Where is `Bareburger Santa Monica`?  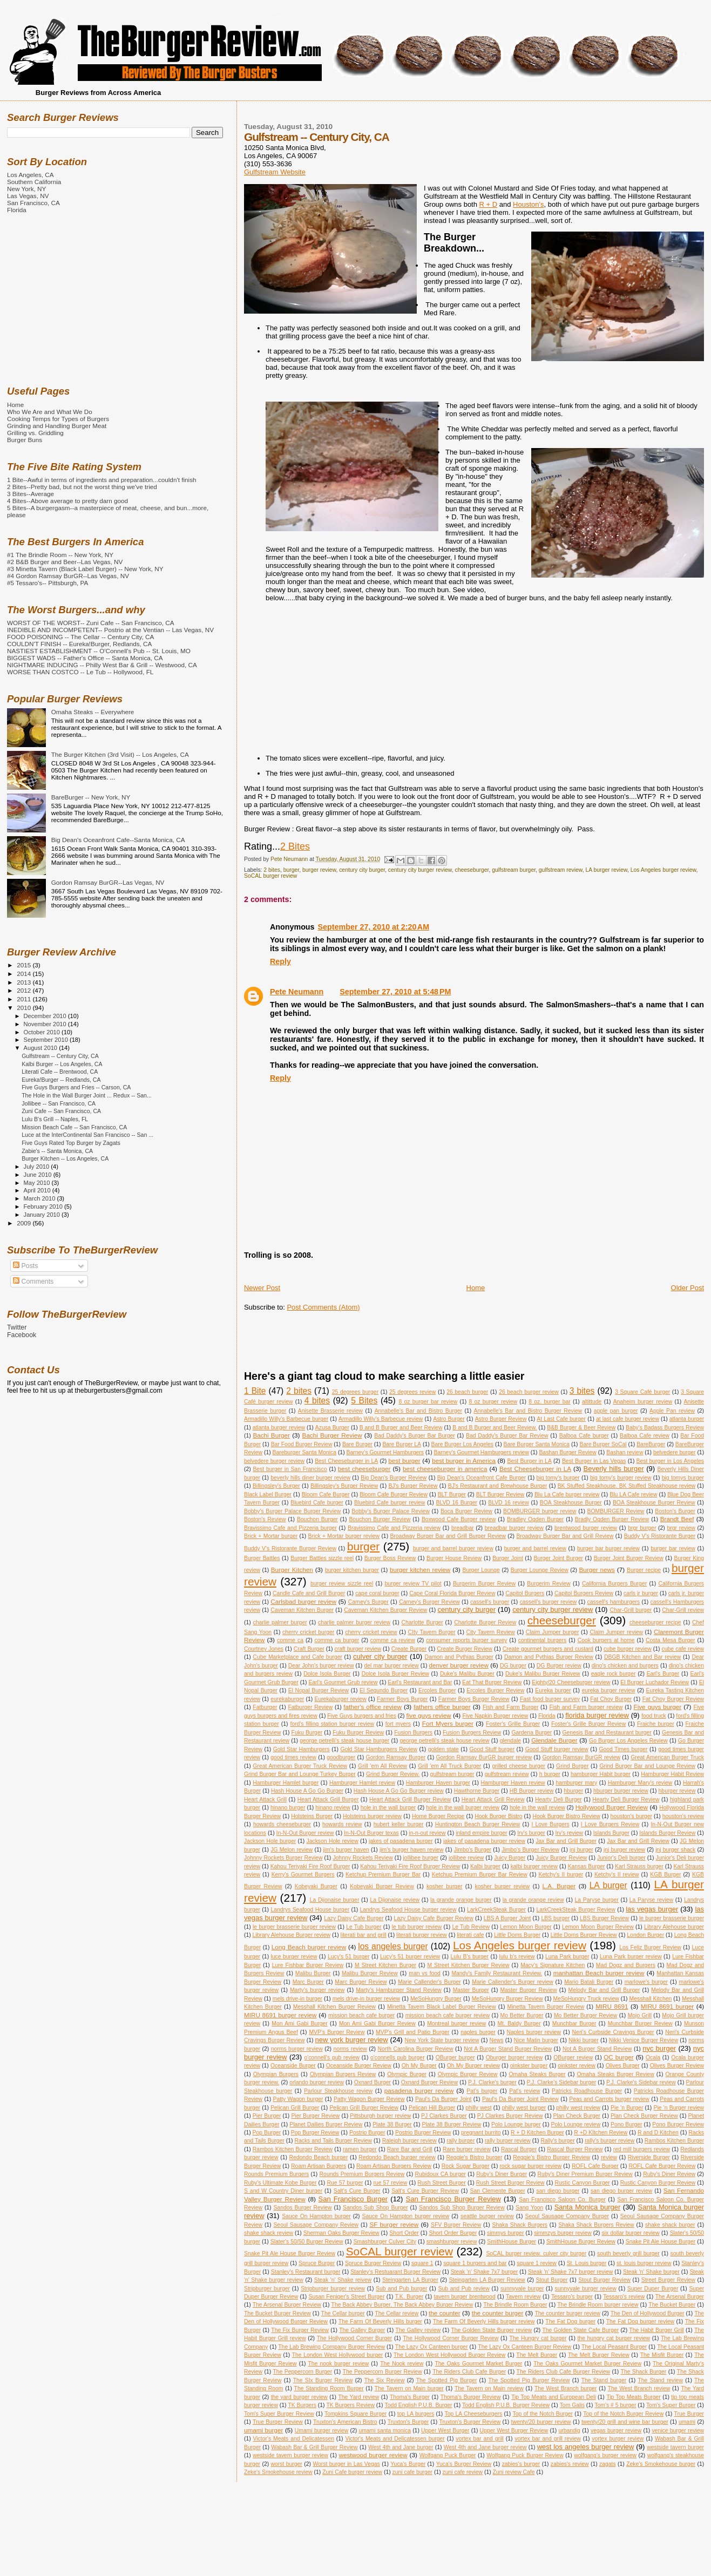 Bareburger Santa Monica is located at coordinates (304, 1452).